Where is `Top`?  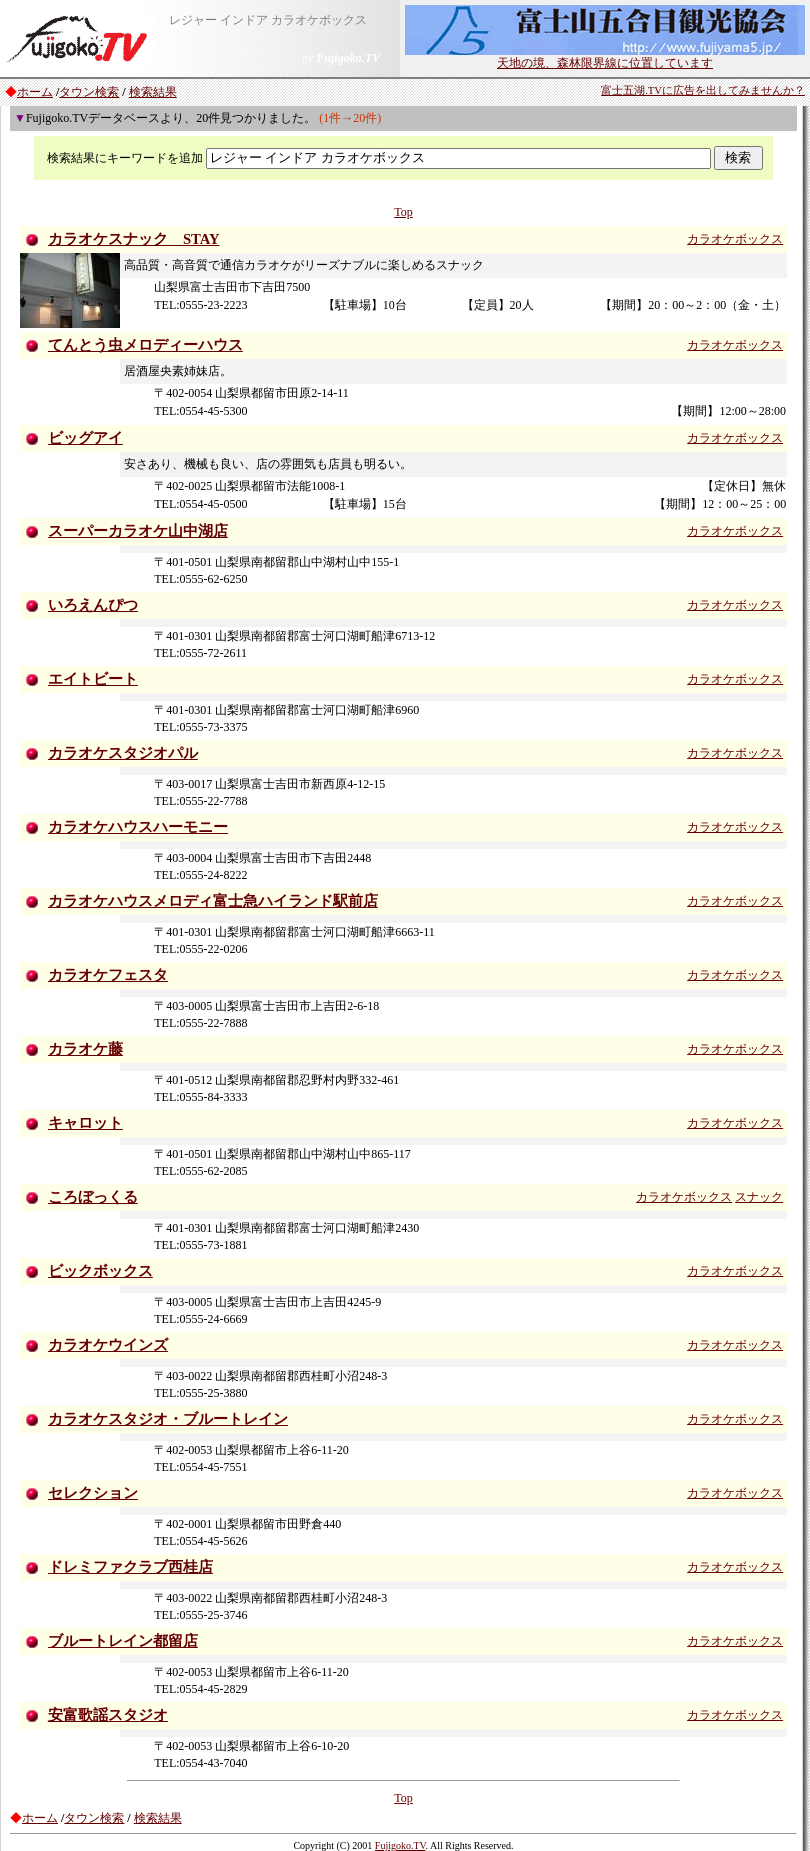
Top is located at coordinates (403, 212).